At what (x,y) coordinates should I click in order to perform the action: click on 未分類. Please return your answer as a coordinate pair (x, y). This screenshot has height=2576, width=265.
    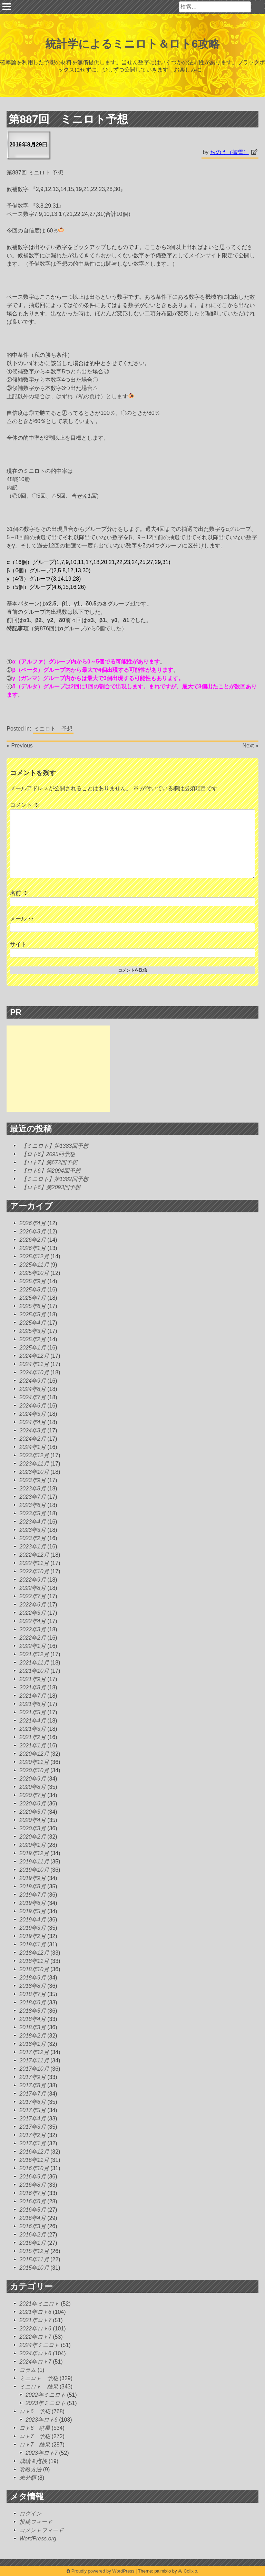
    Looking at the image, I should click on (27, 2478).